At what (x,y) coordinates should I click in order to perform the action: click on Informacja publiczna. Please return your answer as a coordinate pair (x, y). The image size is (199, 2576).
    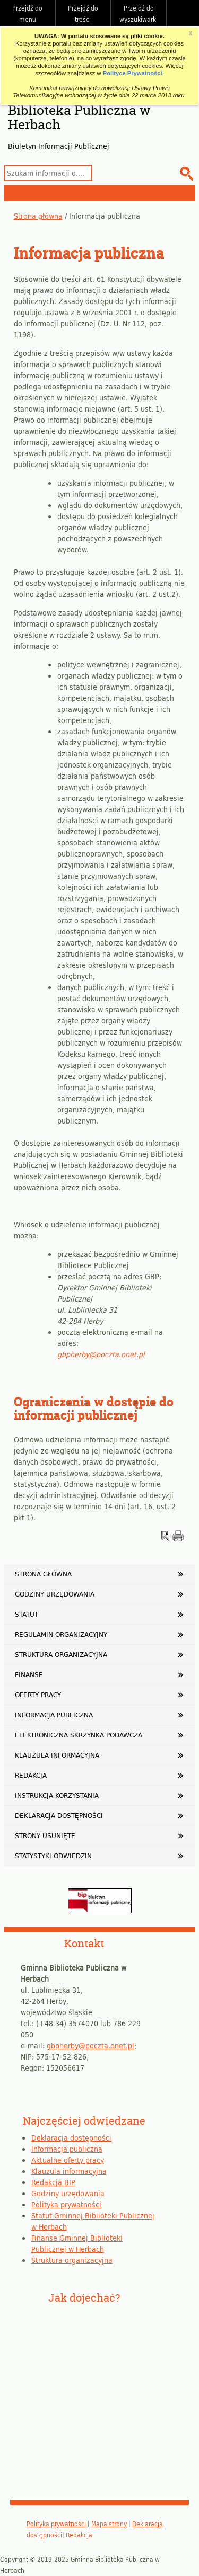
    Looking at the image, I should click on (54, 1714).